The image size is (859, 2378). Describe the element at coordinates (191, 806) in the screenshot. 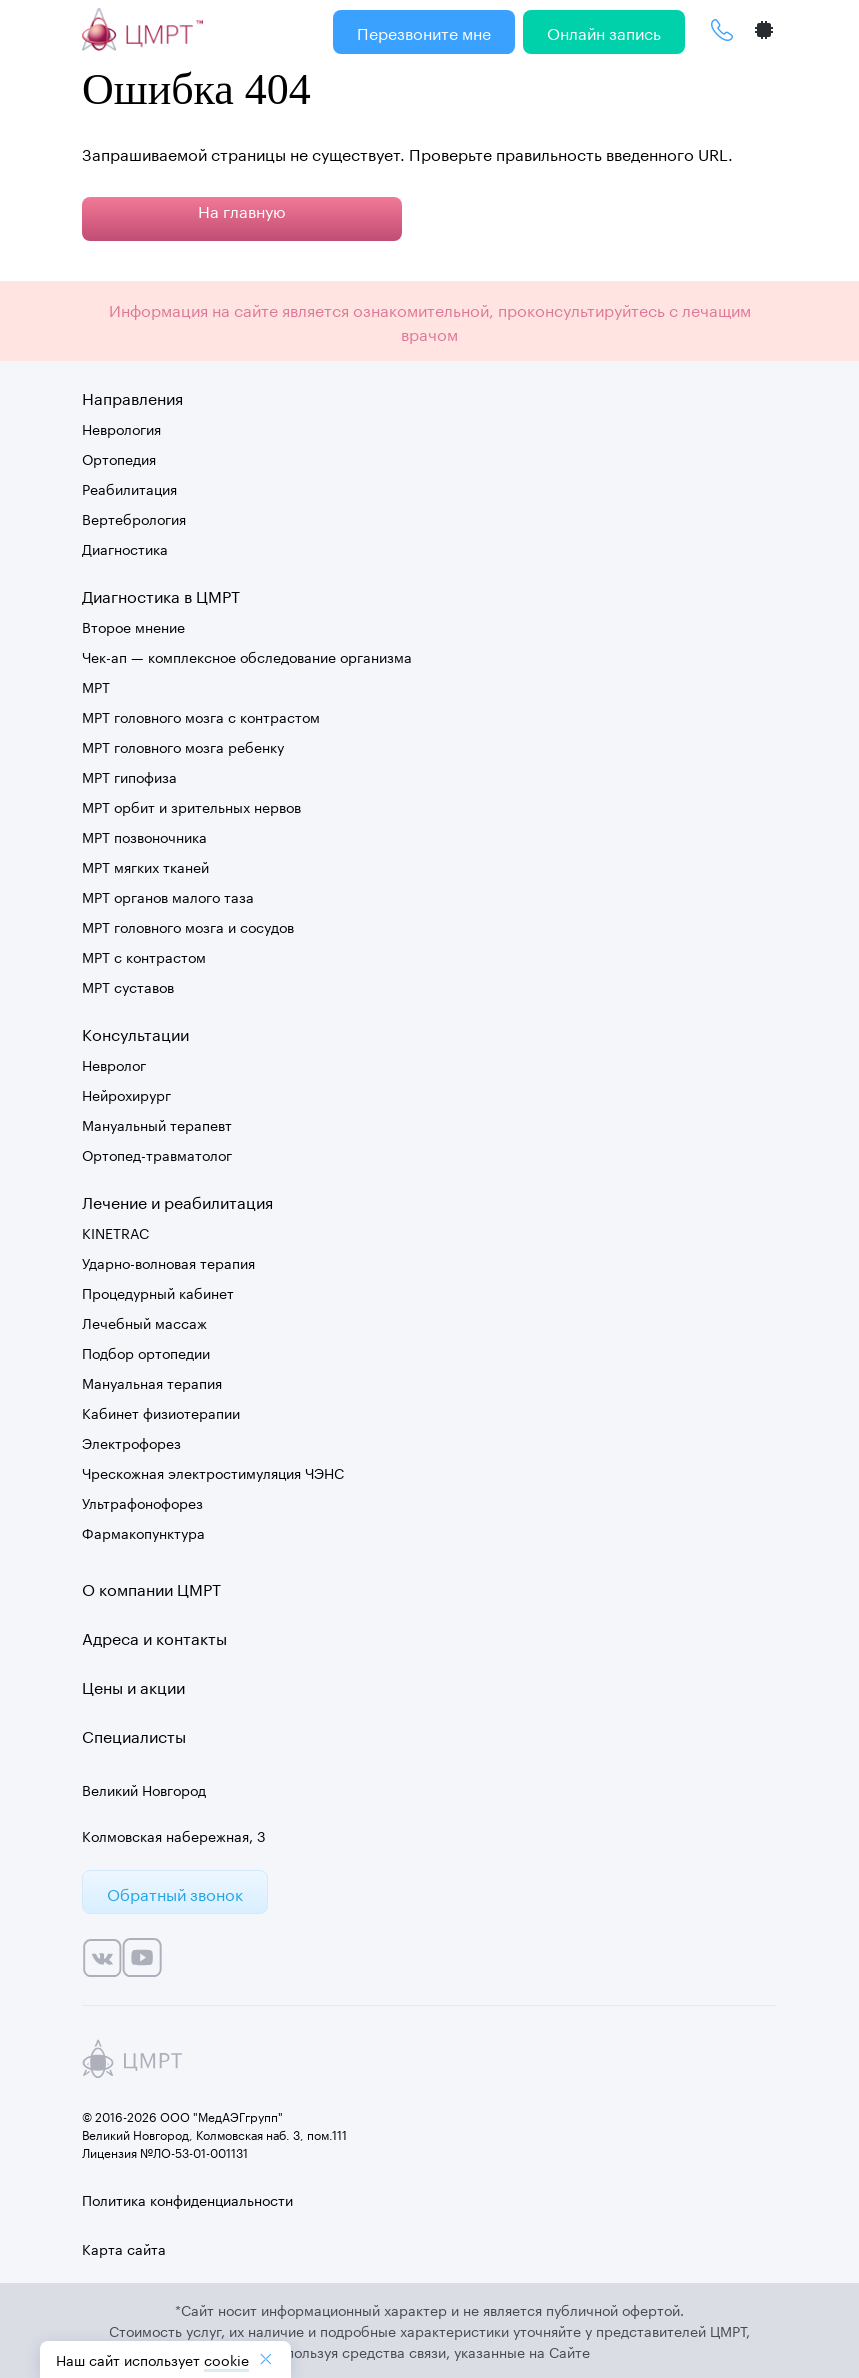

I see `МРТ орбит и зрительных нервов` at that location.